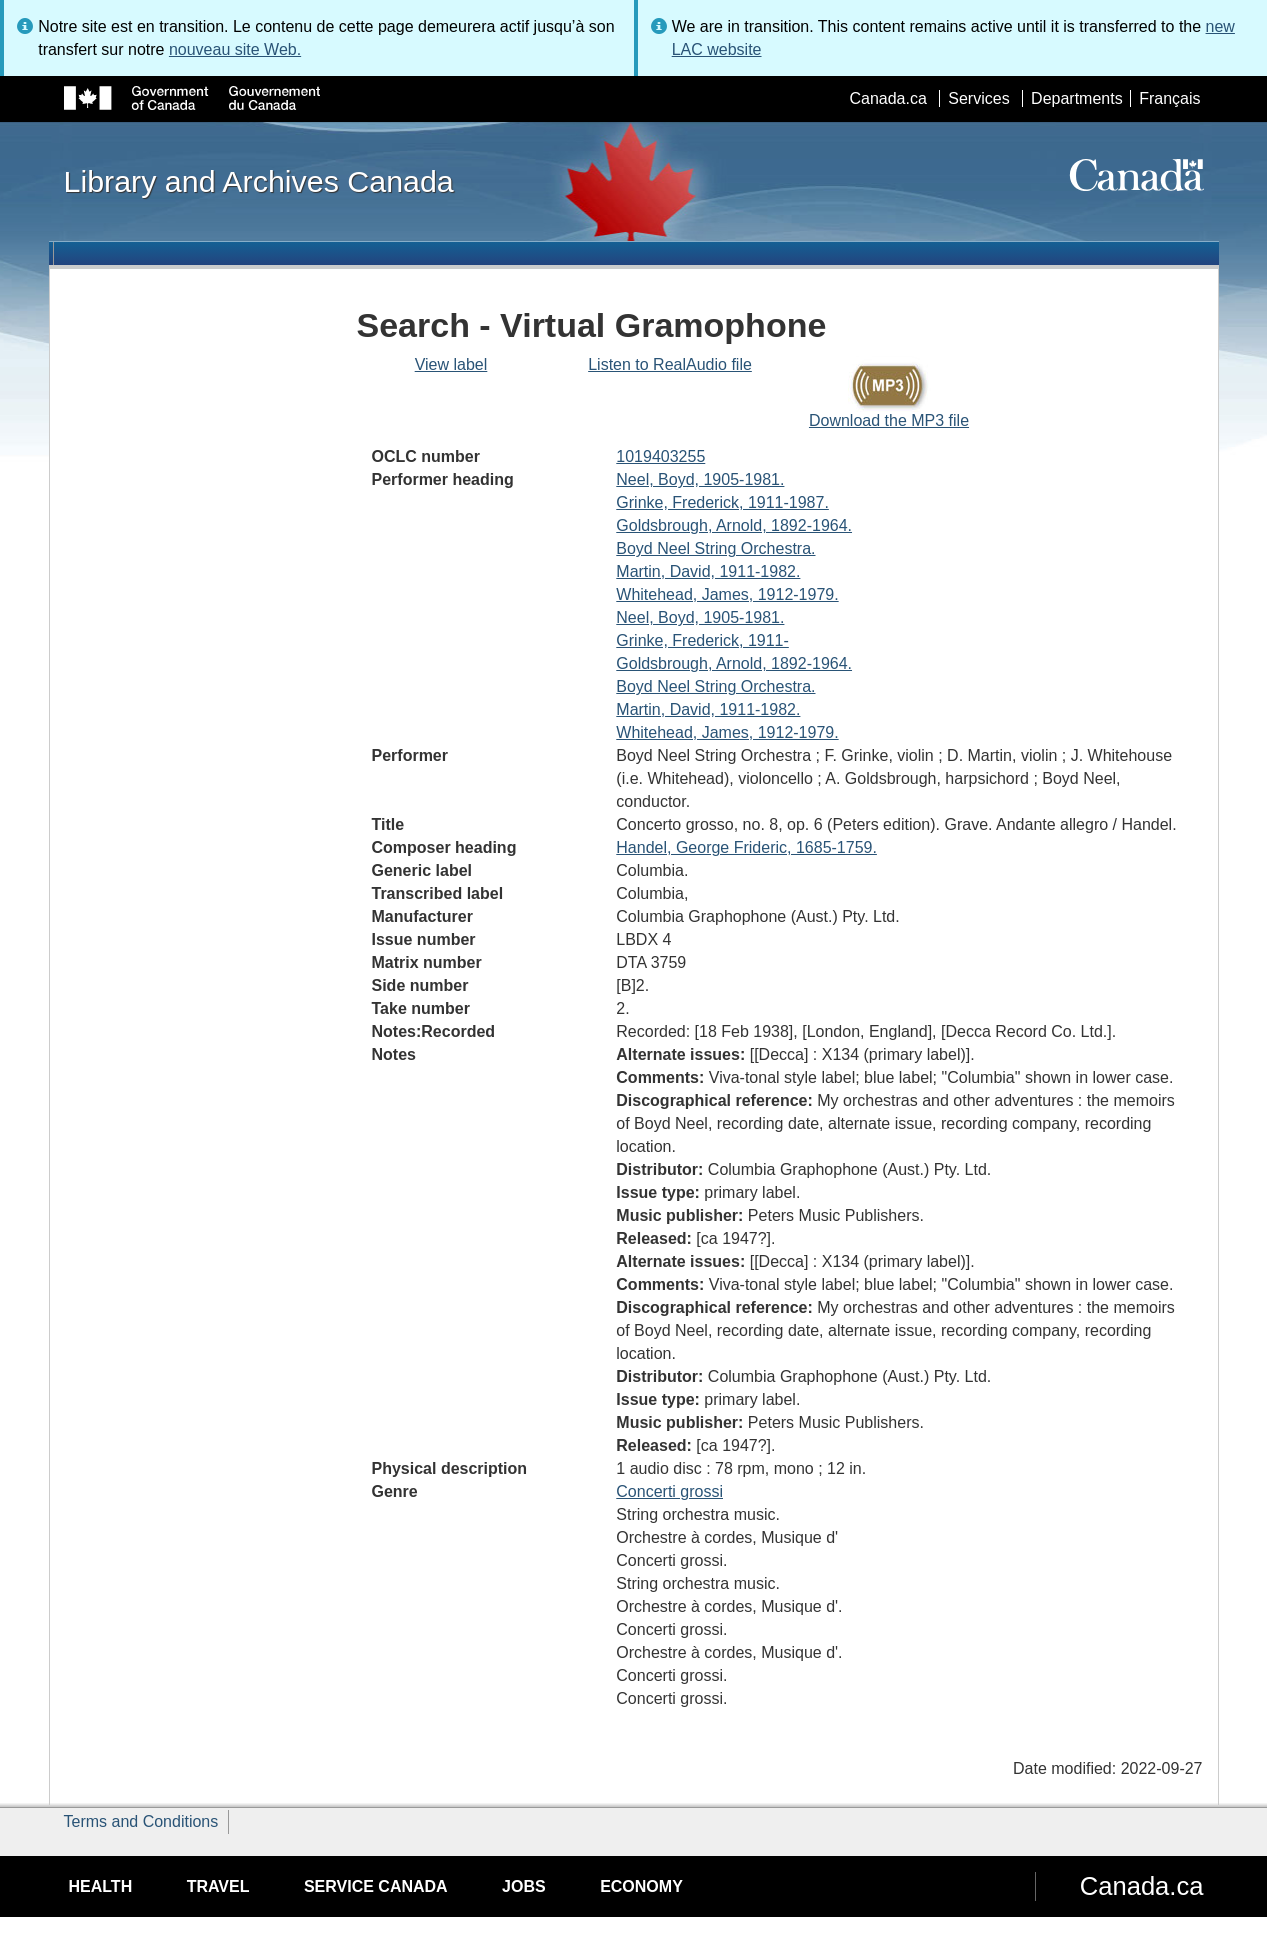  What do you see at coordinates (235, 49) in the screenshot?
I see `nouveau site Web.` at bounding box center [235, 49].